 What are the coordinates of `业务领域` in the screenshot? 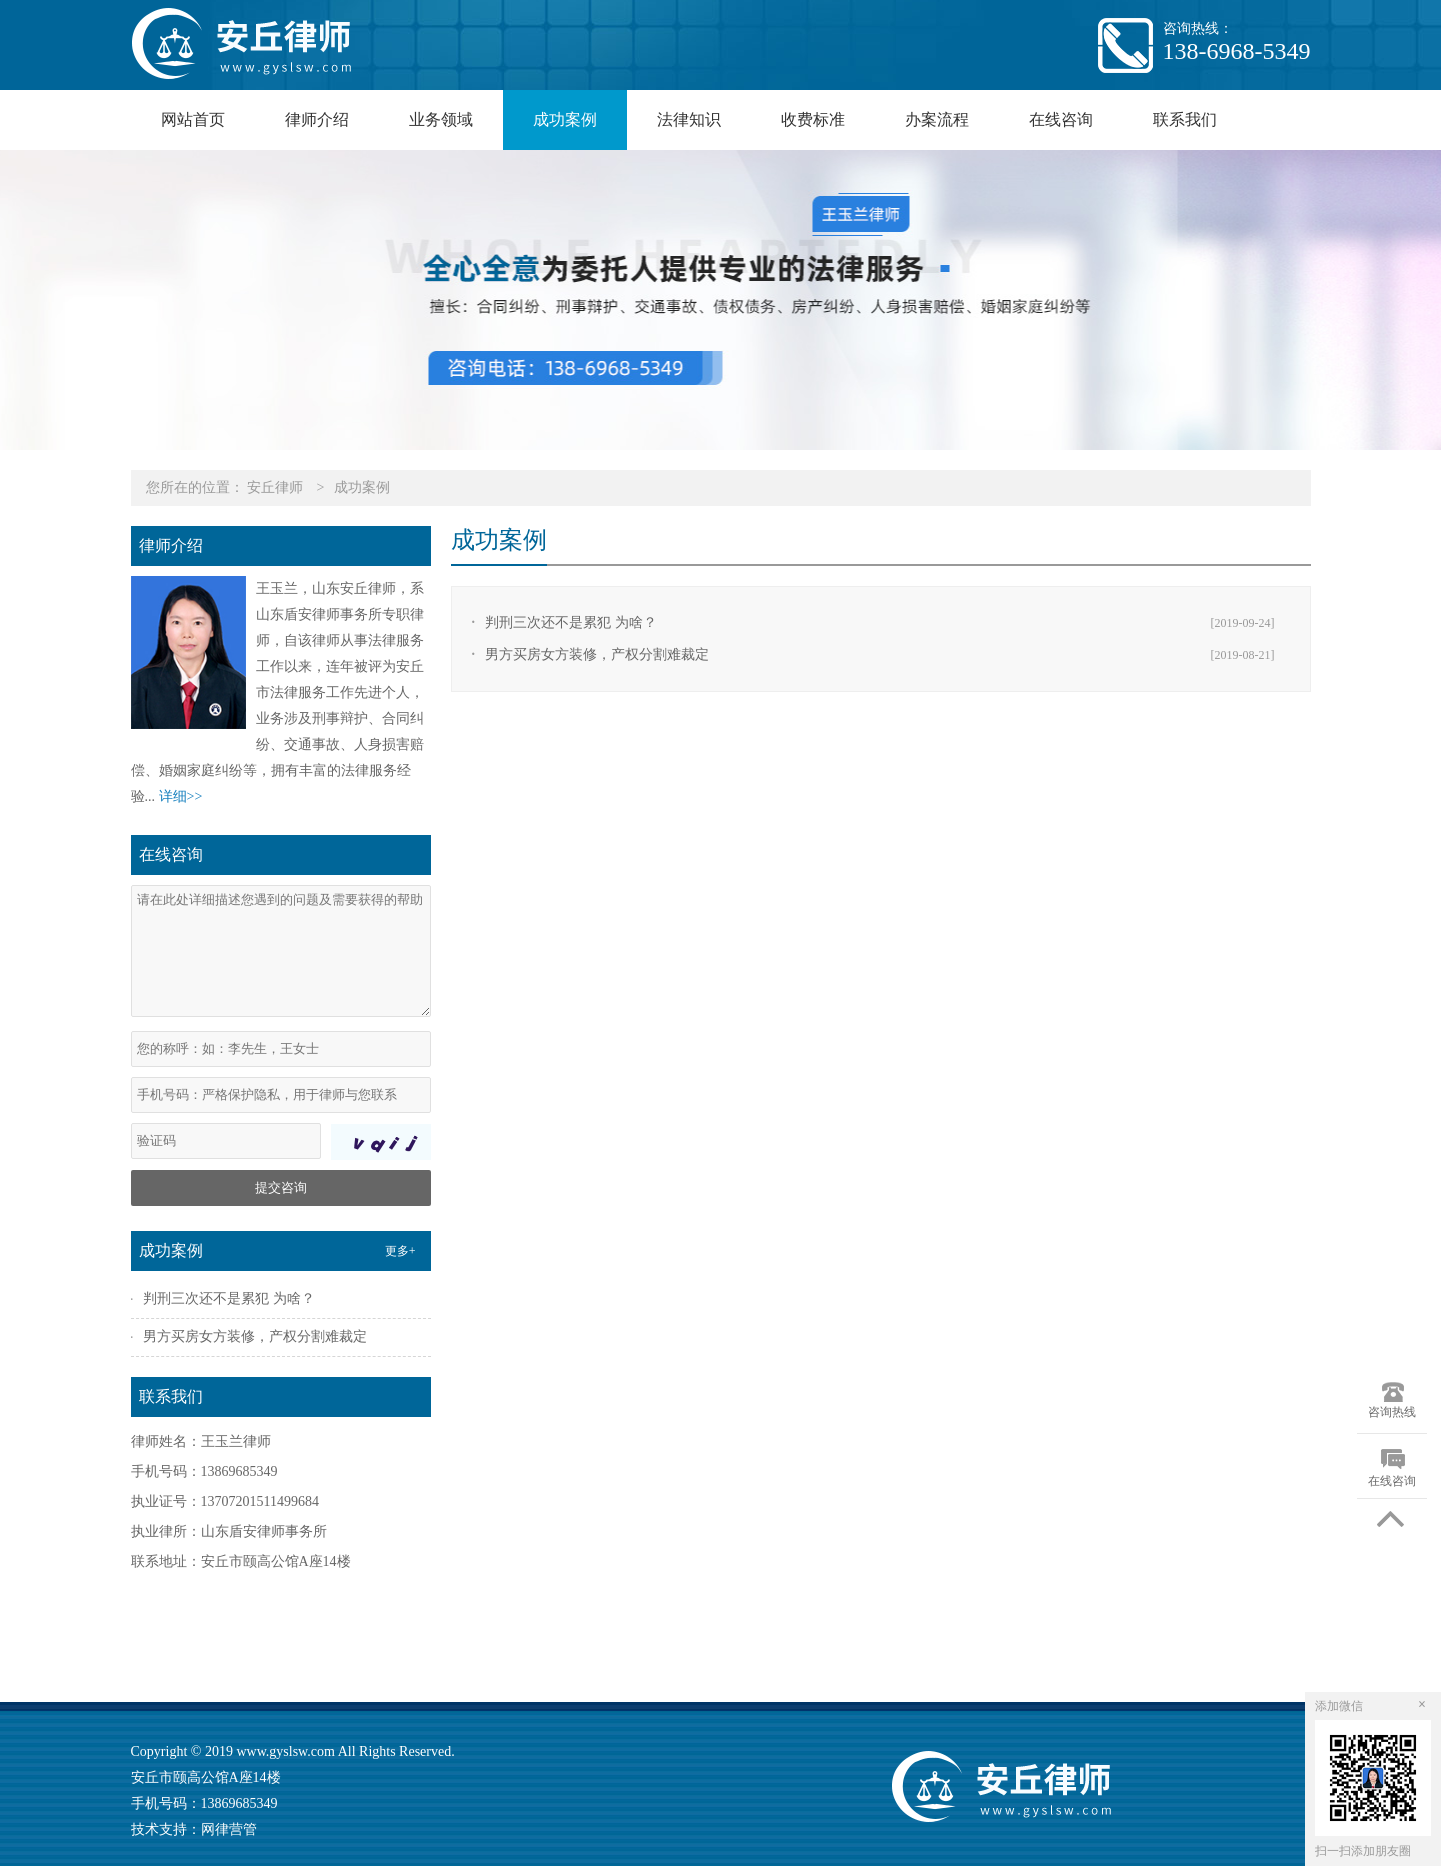 It's located at (441, 119).